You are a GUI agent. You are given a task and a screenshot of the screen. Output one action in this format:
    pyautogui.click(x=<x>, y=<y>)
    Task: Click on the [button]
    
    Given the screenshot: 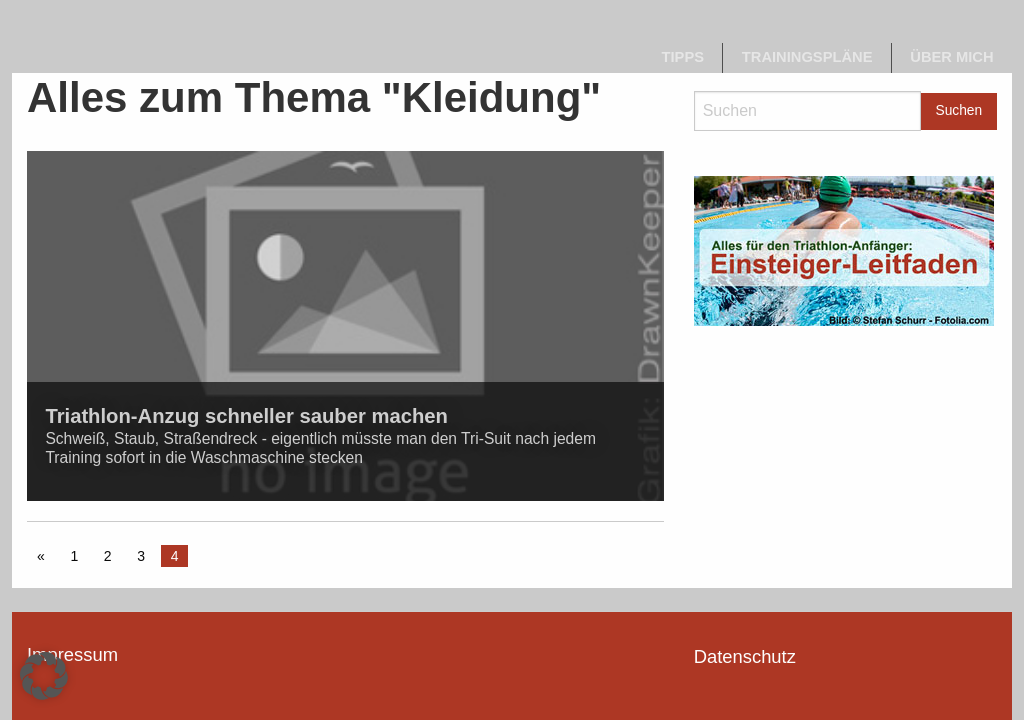 What is the action you would take?
    pyautogui.click(x=44, y=676)
    